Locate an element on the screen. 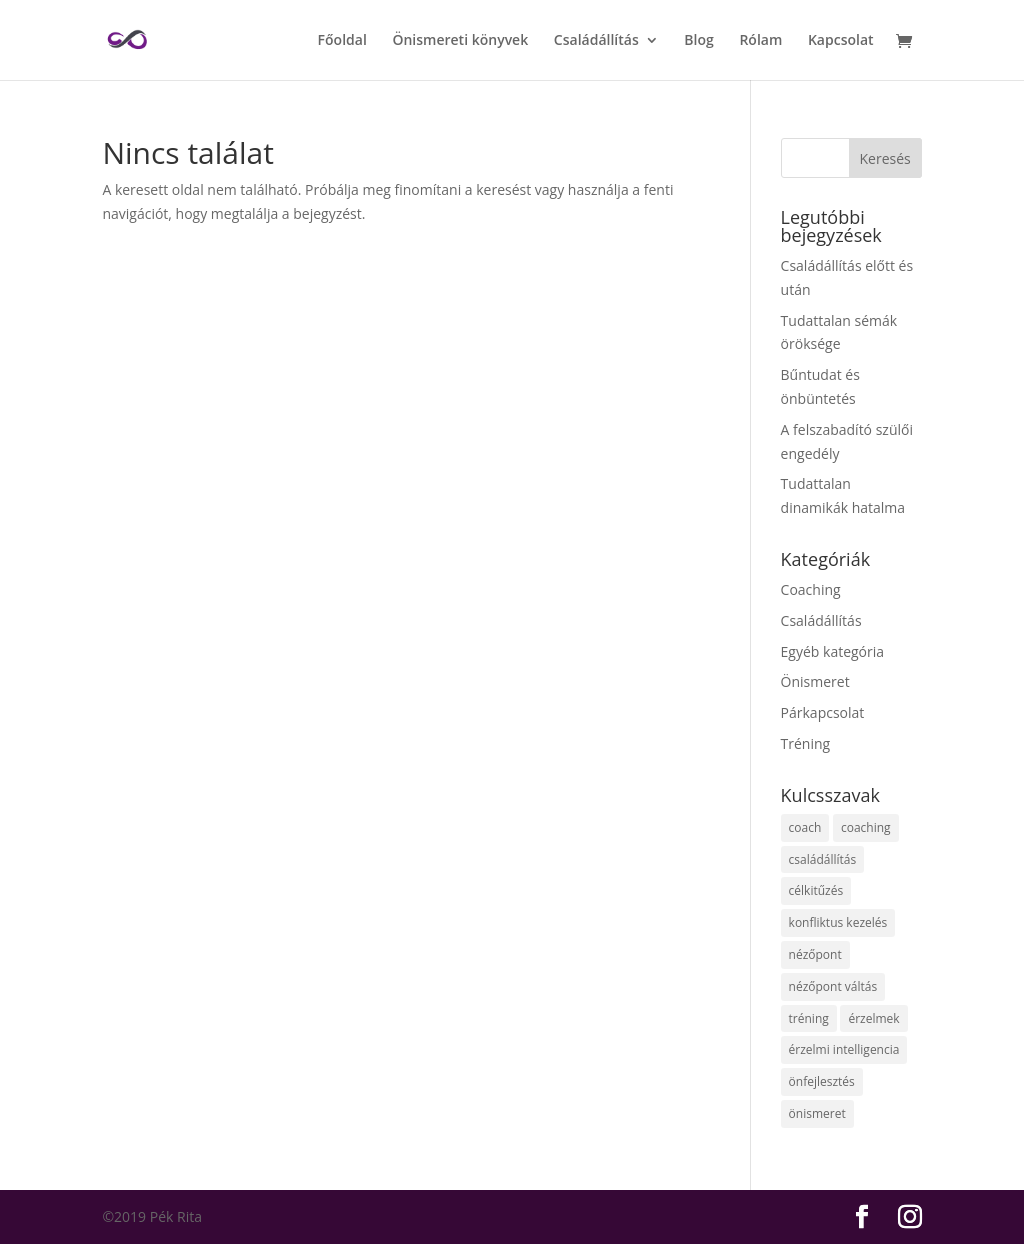 The width and height of the screenshot is (1024, 1244). Önismeret is located at coordinates (815, 681).